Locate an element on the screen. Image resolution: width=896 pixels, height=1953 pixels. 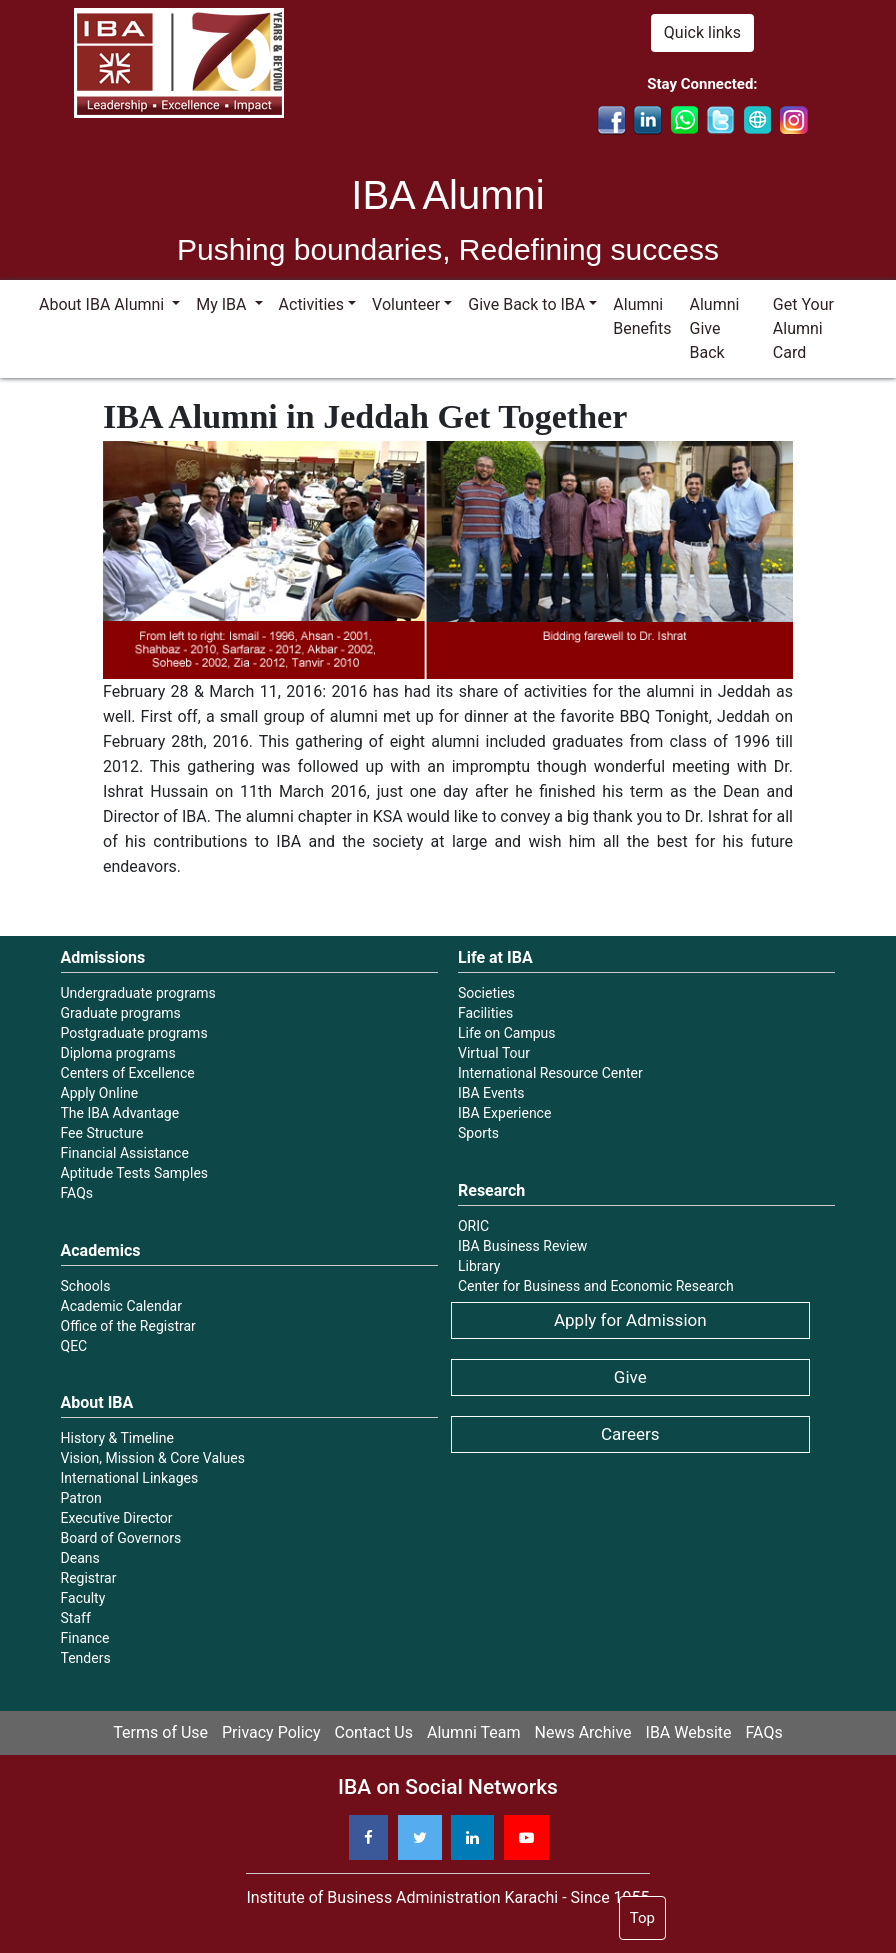
IBA Website is located at coordinates (689, 1732).